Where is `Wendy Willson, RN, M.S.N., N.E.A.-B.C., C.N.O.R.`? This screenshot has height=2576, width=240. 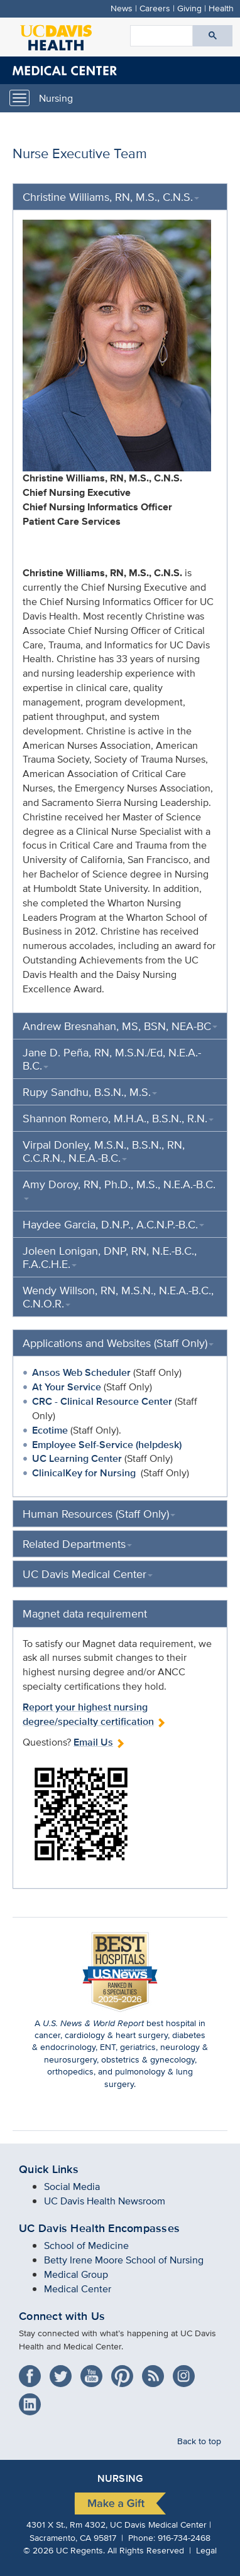 Wendy Willson, RN, M.S.N., N.E.A.-B.C., C.N.O.R. is located at coordinates (118, 1296).